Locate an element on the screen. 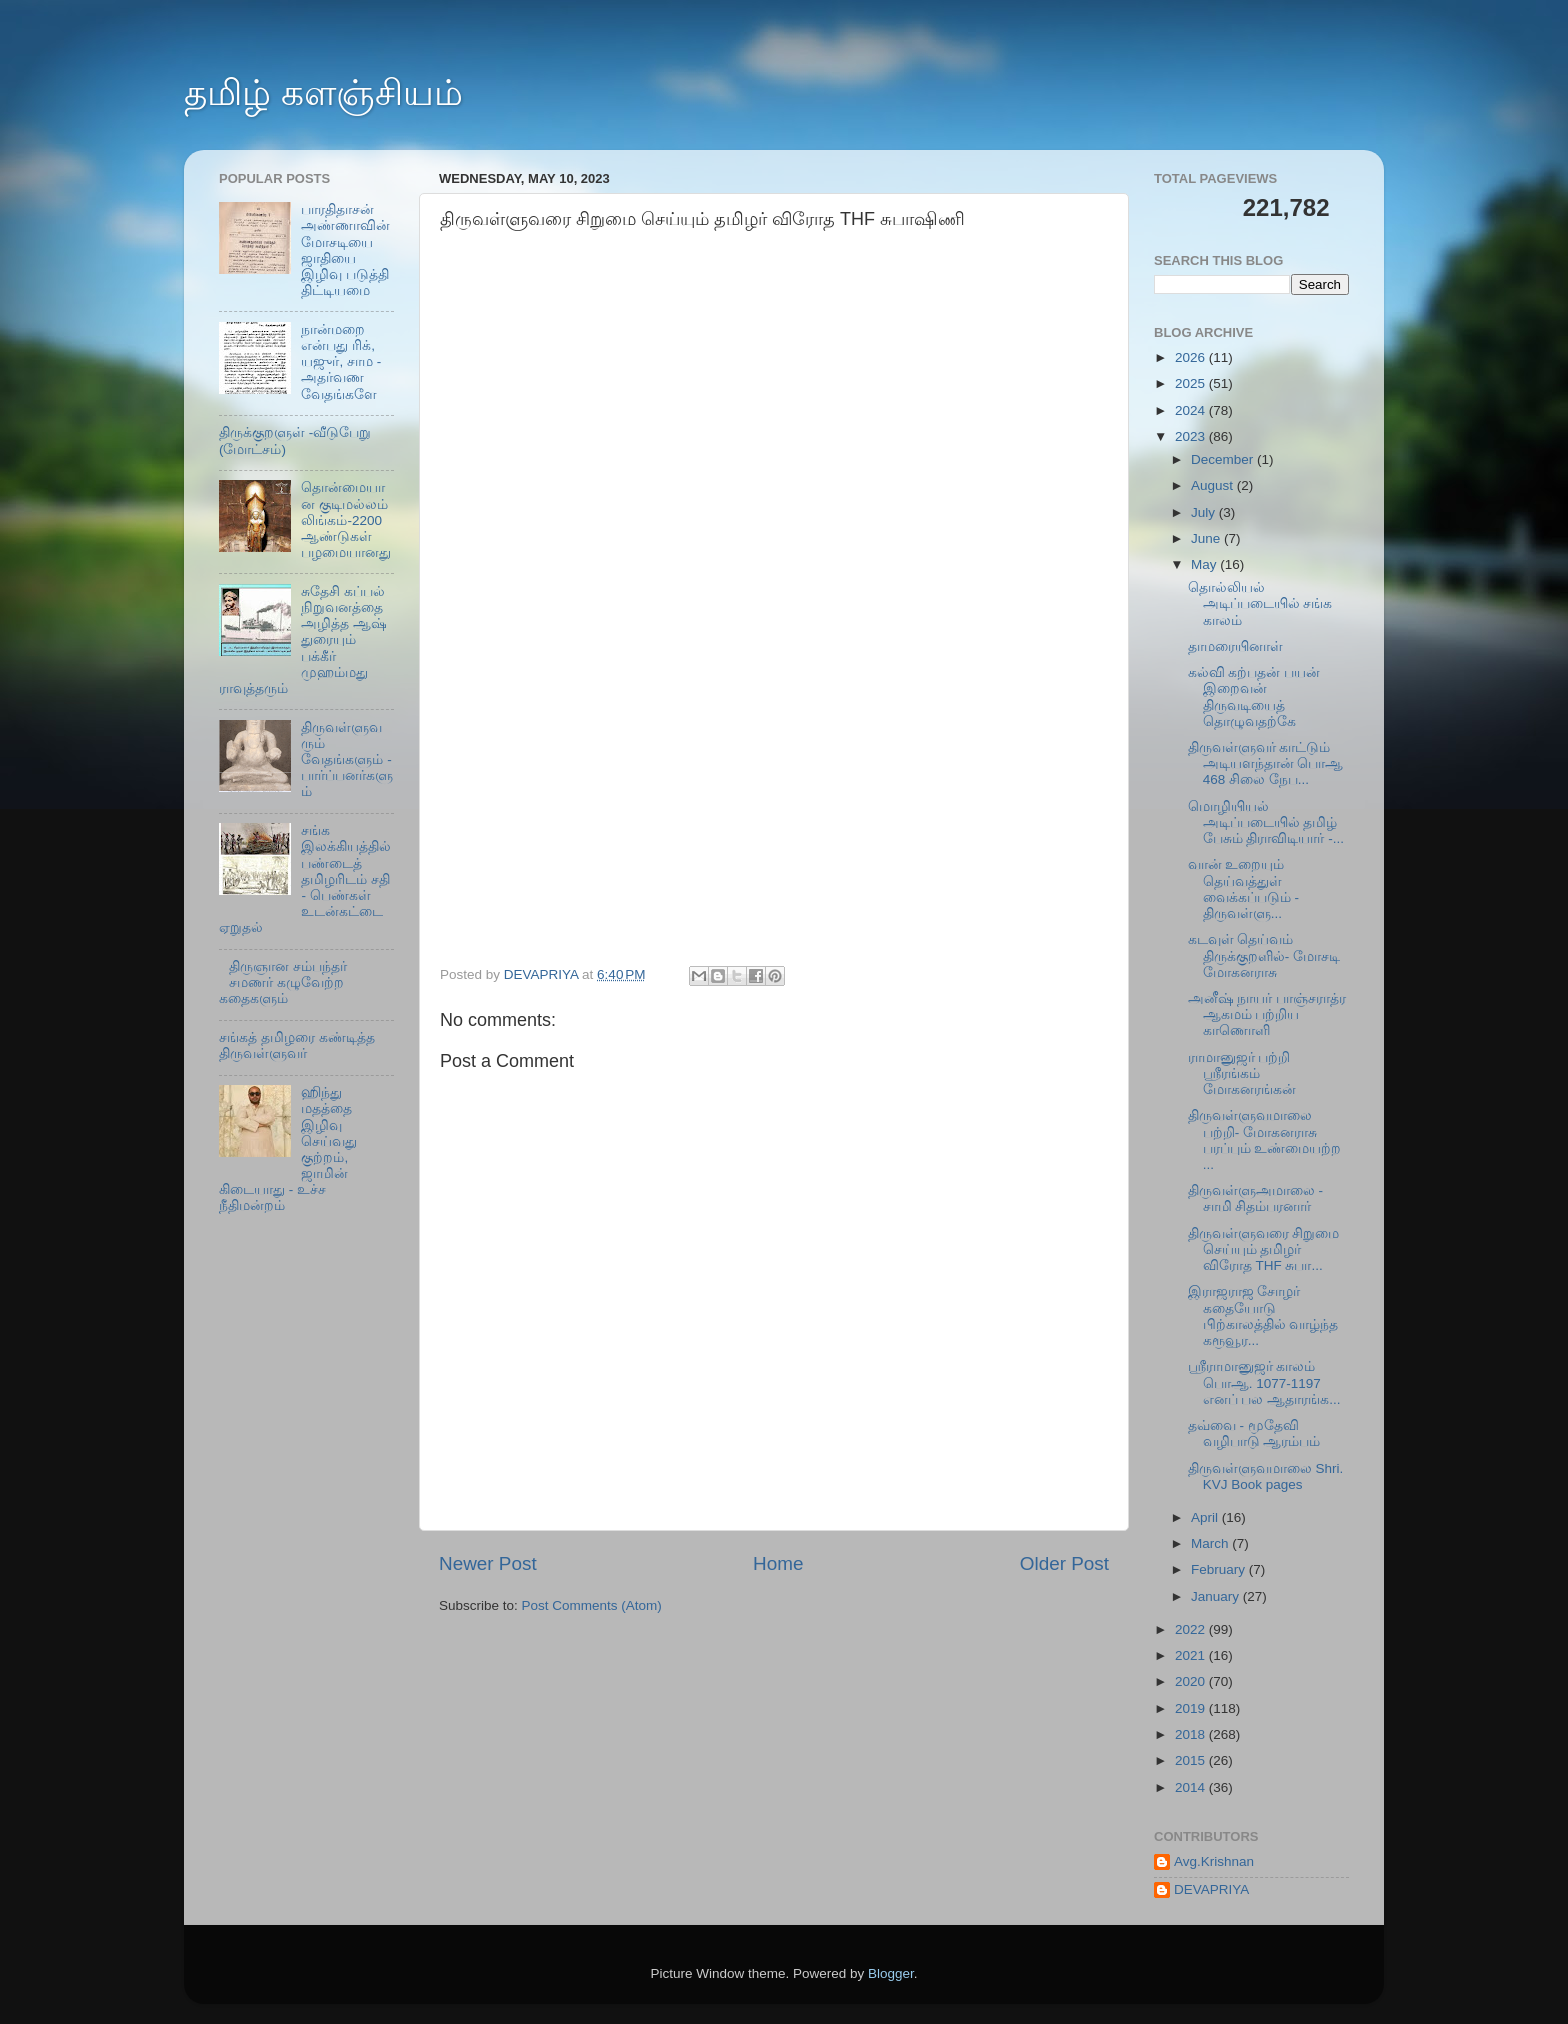  2018 is located at coordinates (1192, 1734).